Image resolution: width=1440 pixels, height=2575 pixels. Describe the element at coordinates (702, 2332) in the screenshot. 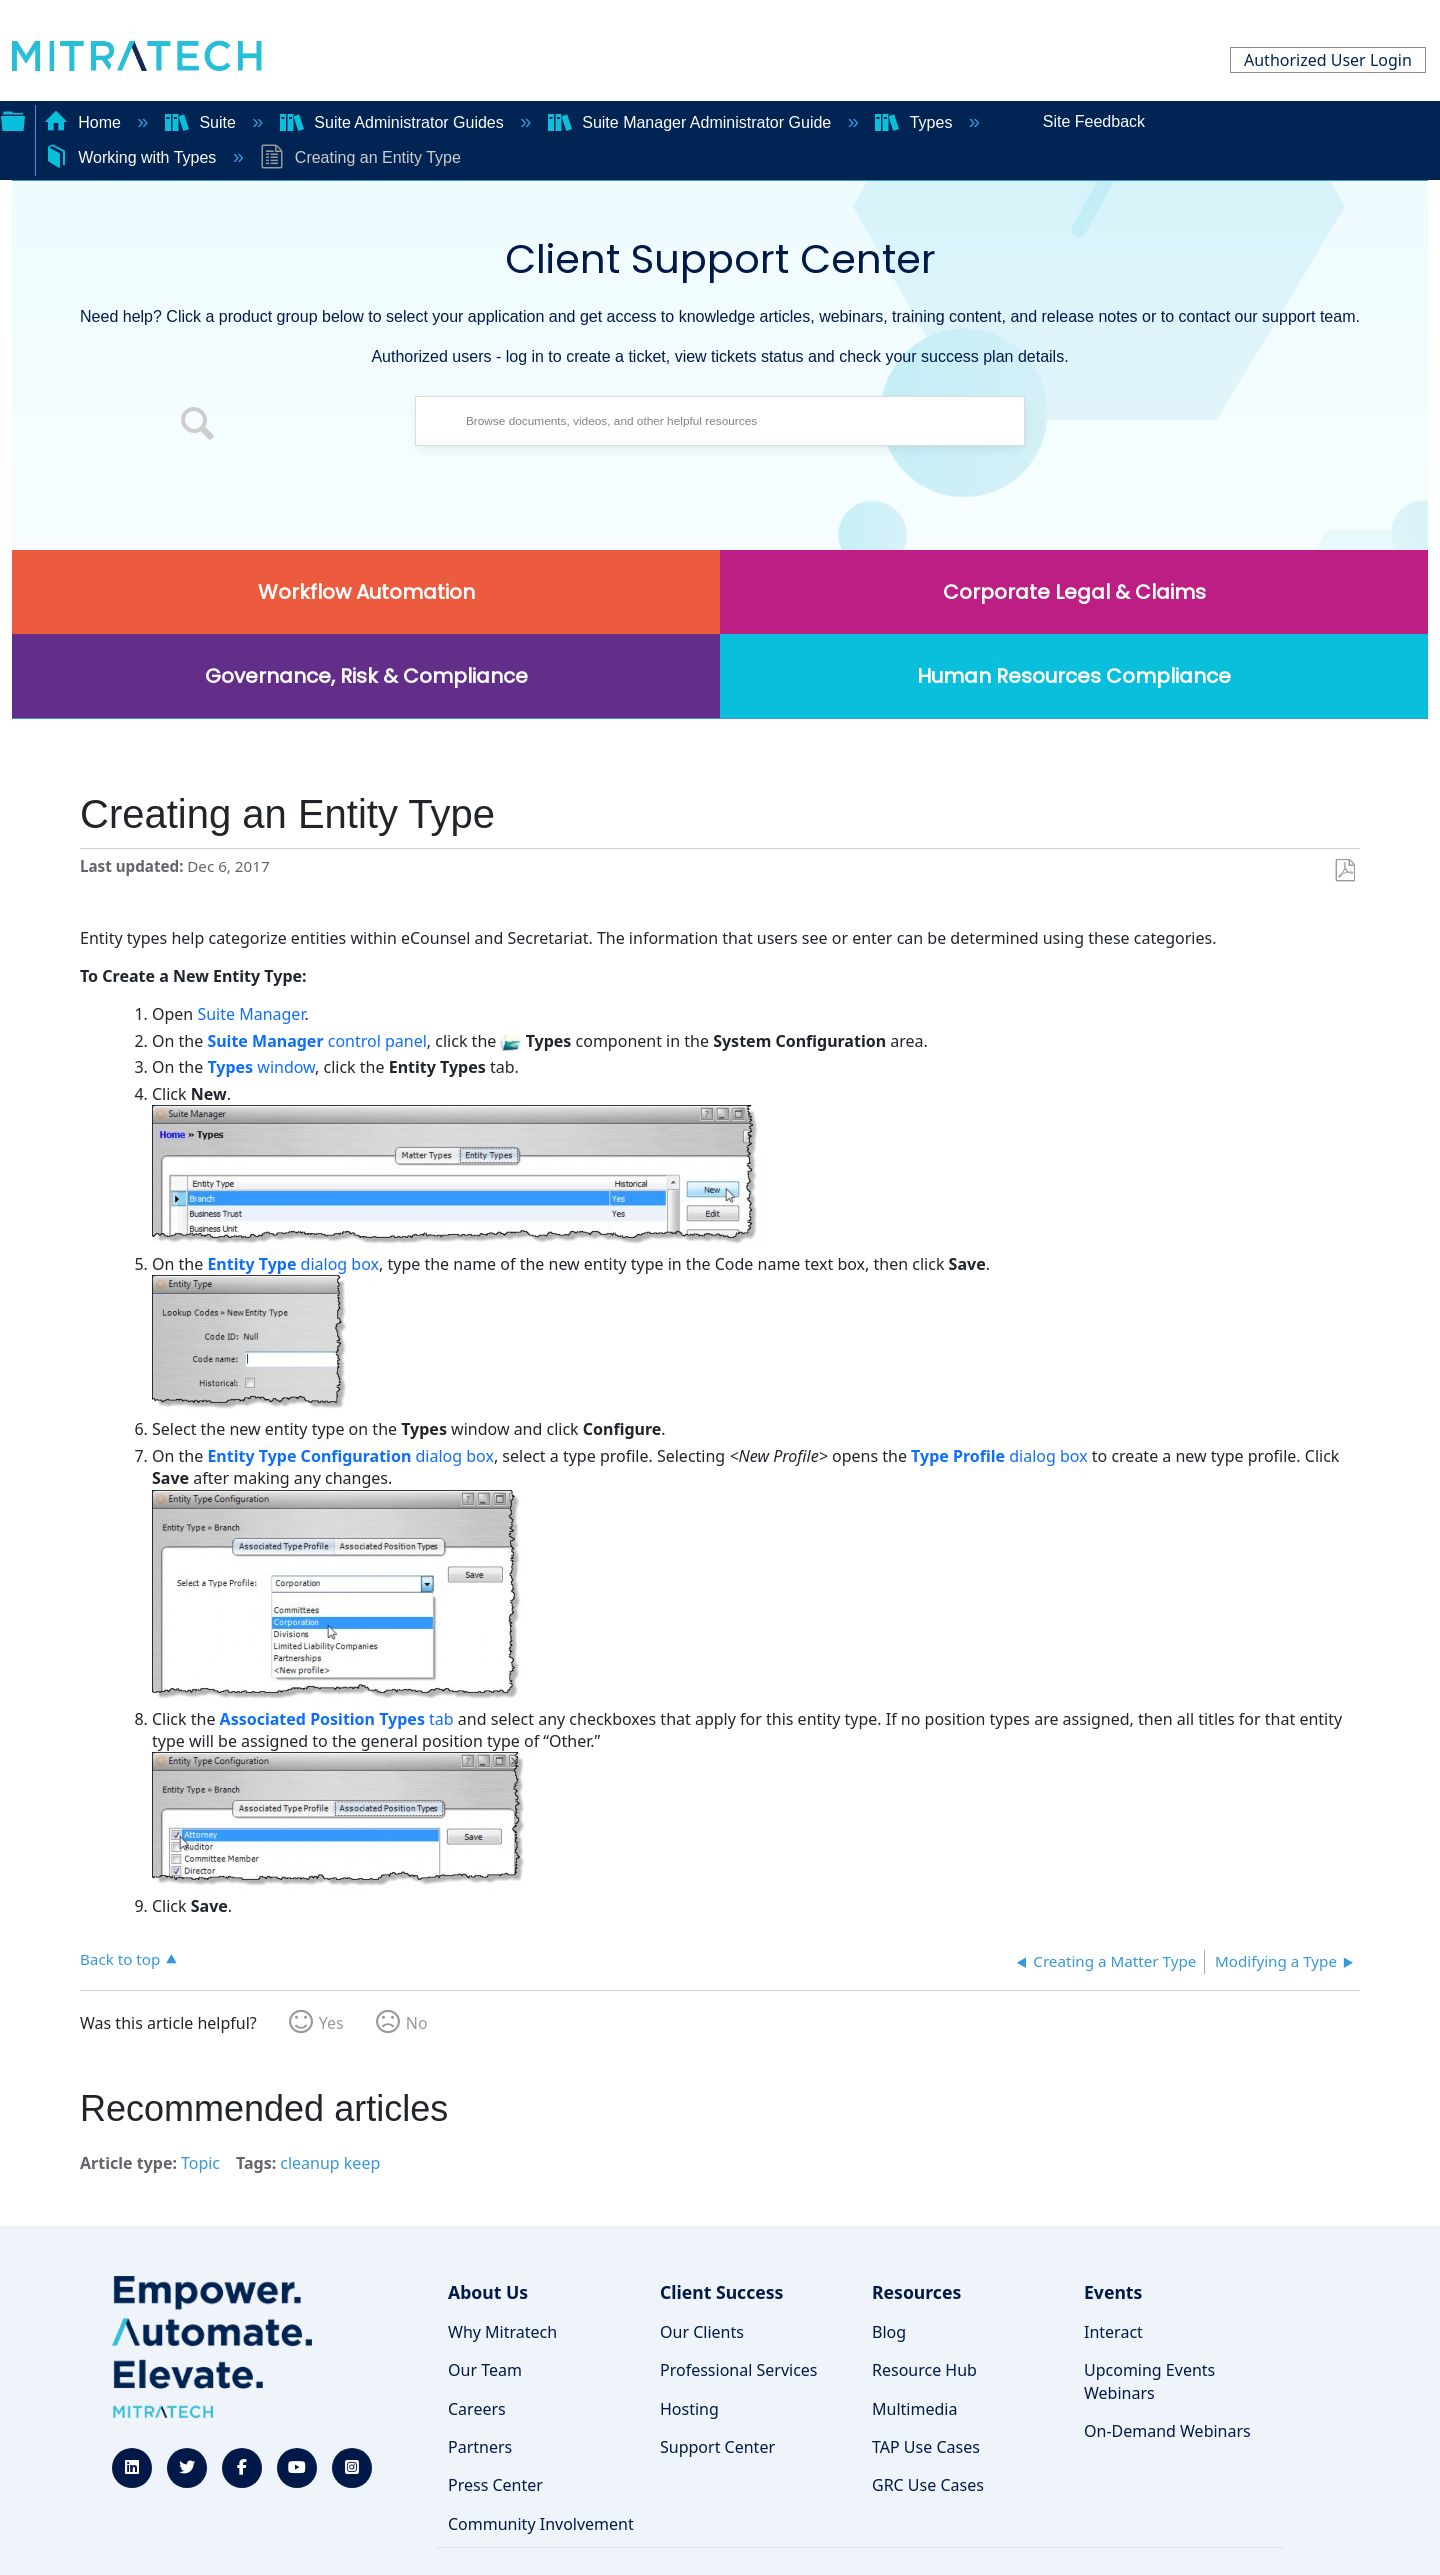

I see `Our Clients` at that location.